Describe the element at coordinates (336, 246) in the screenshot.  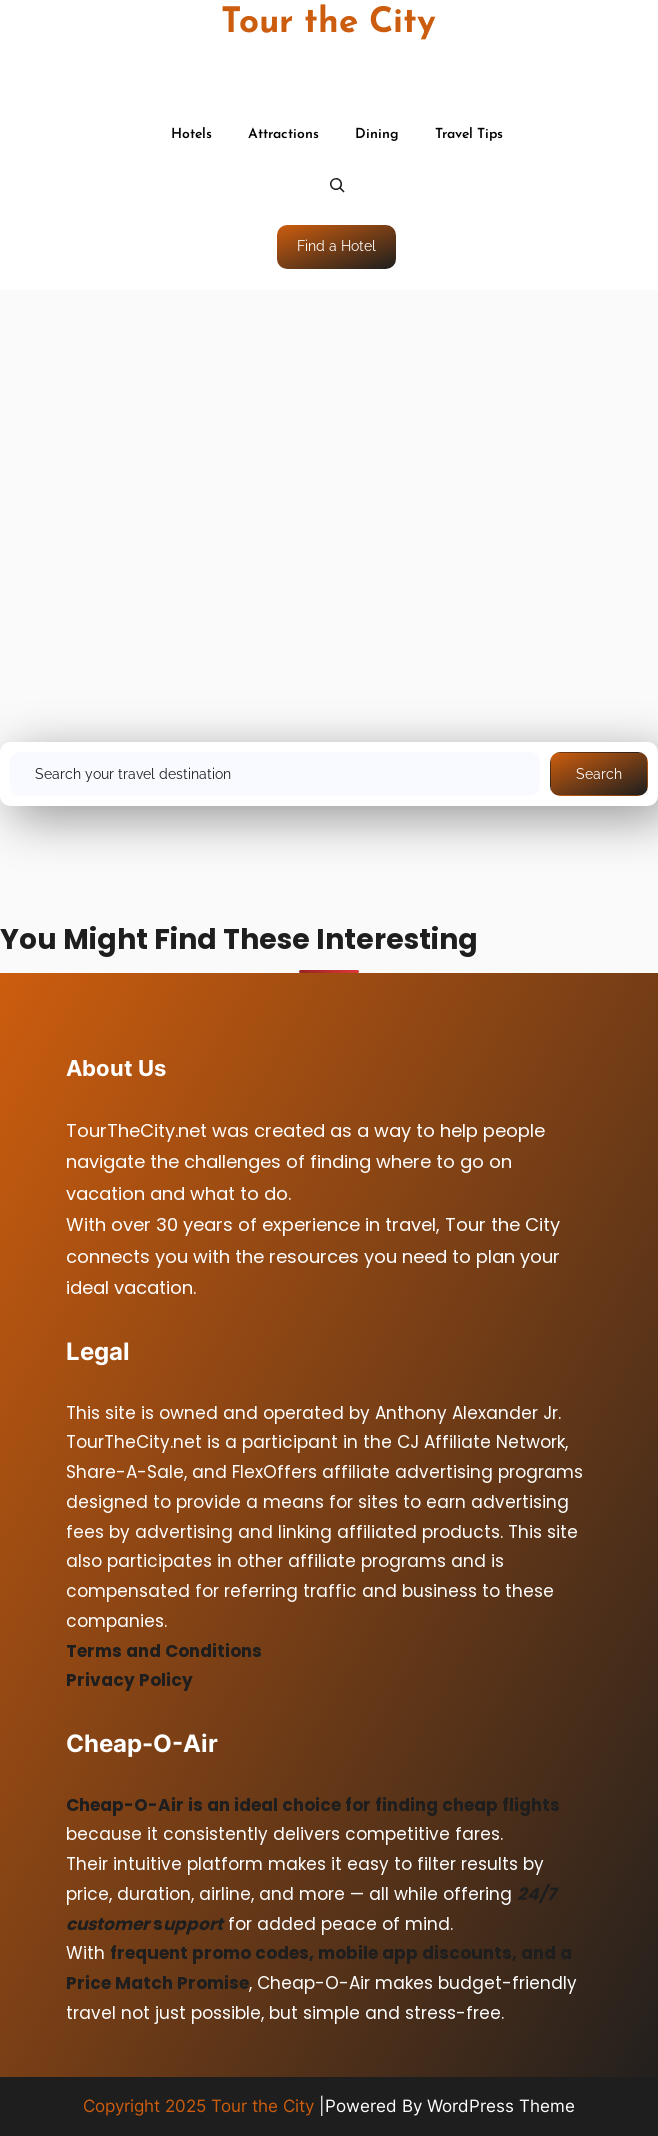
I see `Find a Hotel` at that location.